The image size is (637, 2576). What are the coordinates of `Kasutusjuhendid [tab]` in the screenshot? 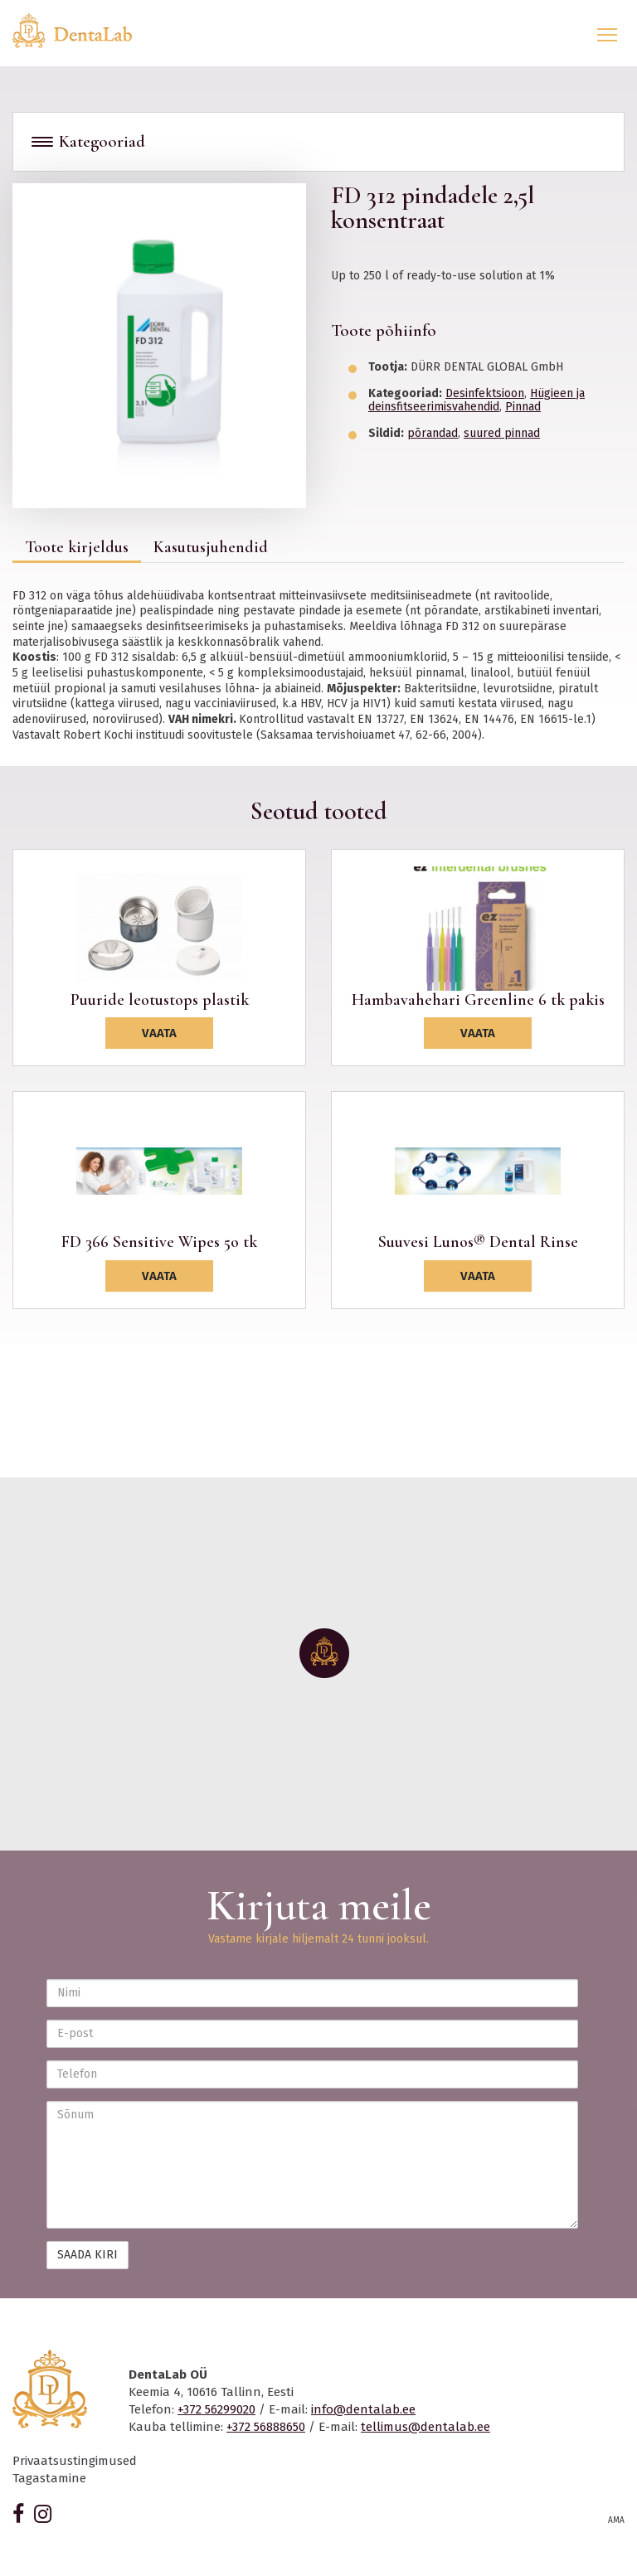 It's located at (210, 547).